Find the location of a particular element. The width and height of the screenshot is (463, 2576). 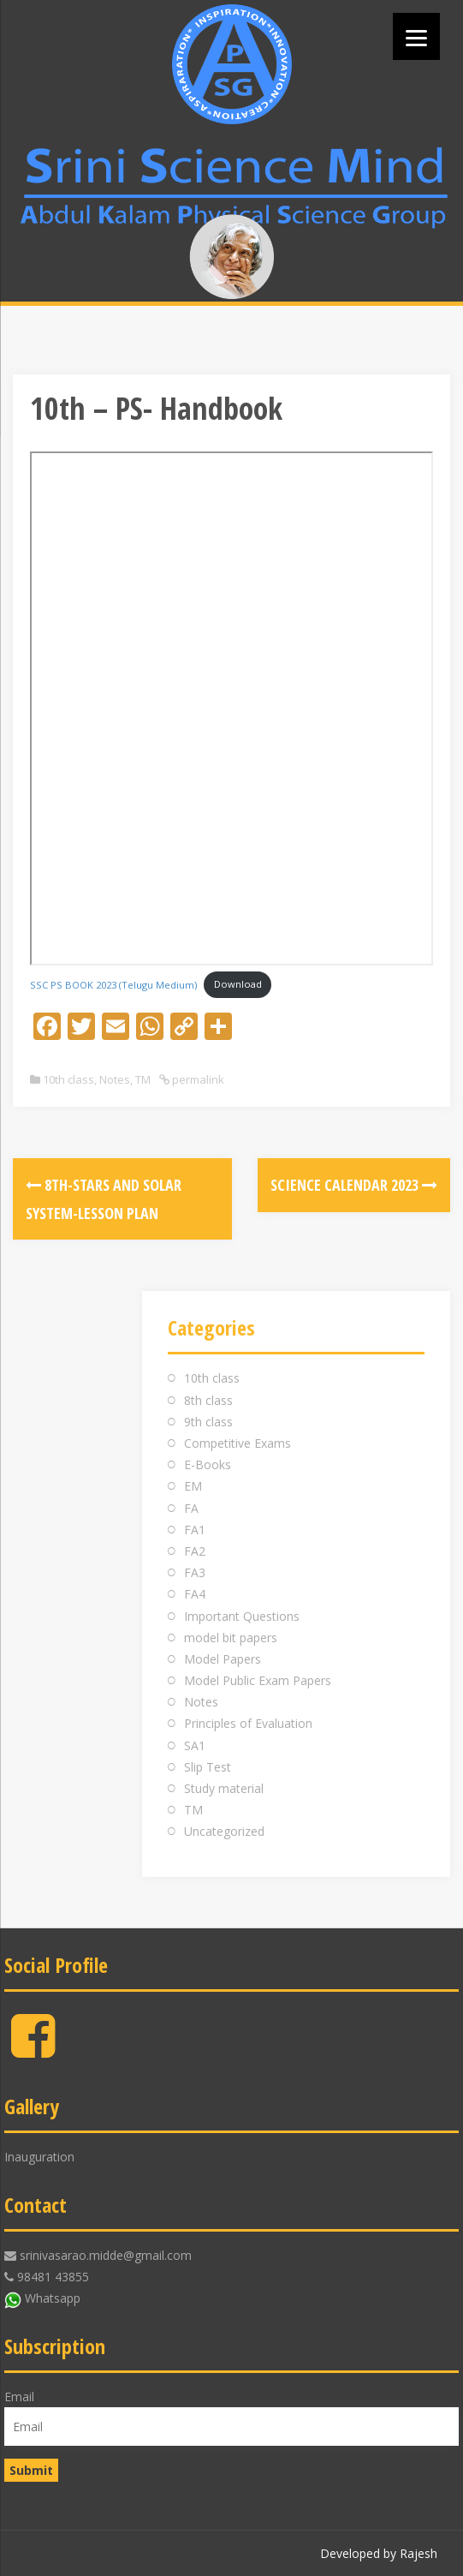

Inauguration is located at coordinates (39, 2157).